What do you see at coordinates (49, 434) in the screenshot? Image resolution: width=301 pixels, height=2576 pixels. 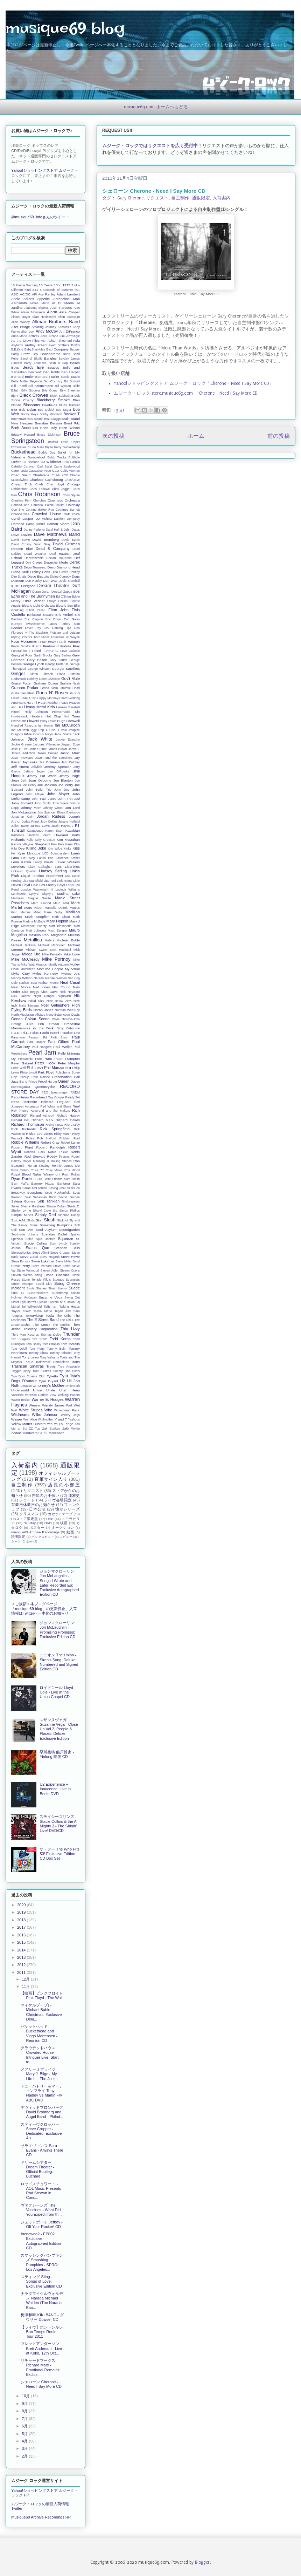 I see `Bruce Dickinson` at bounding box center [49, 434].